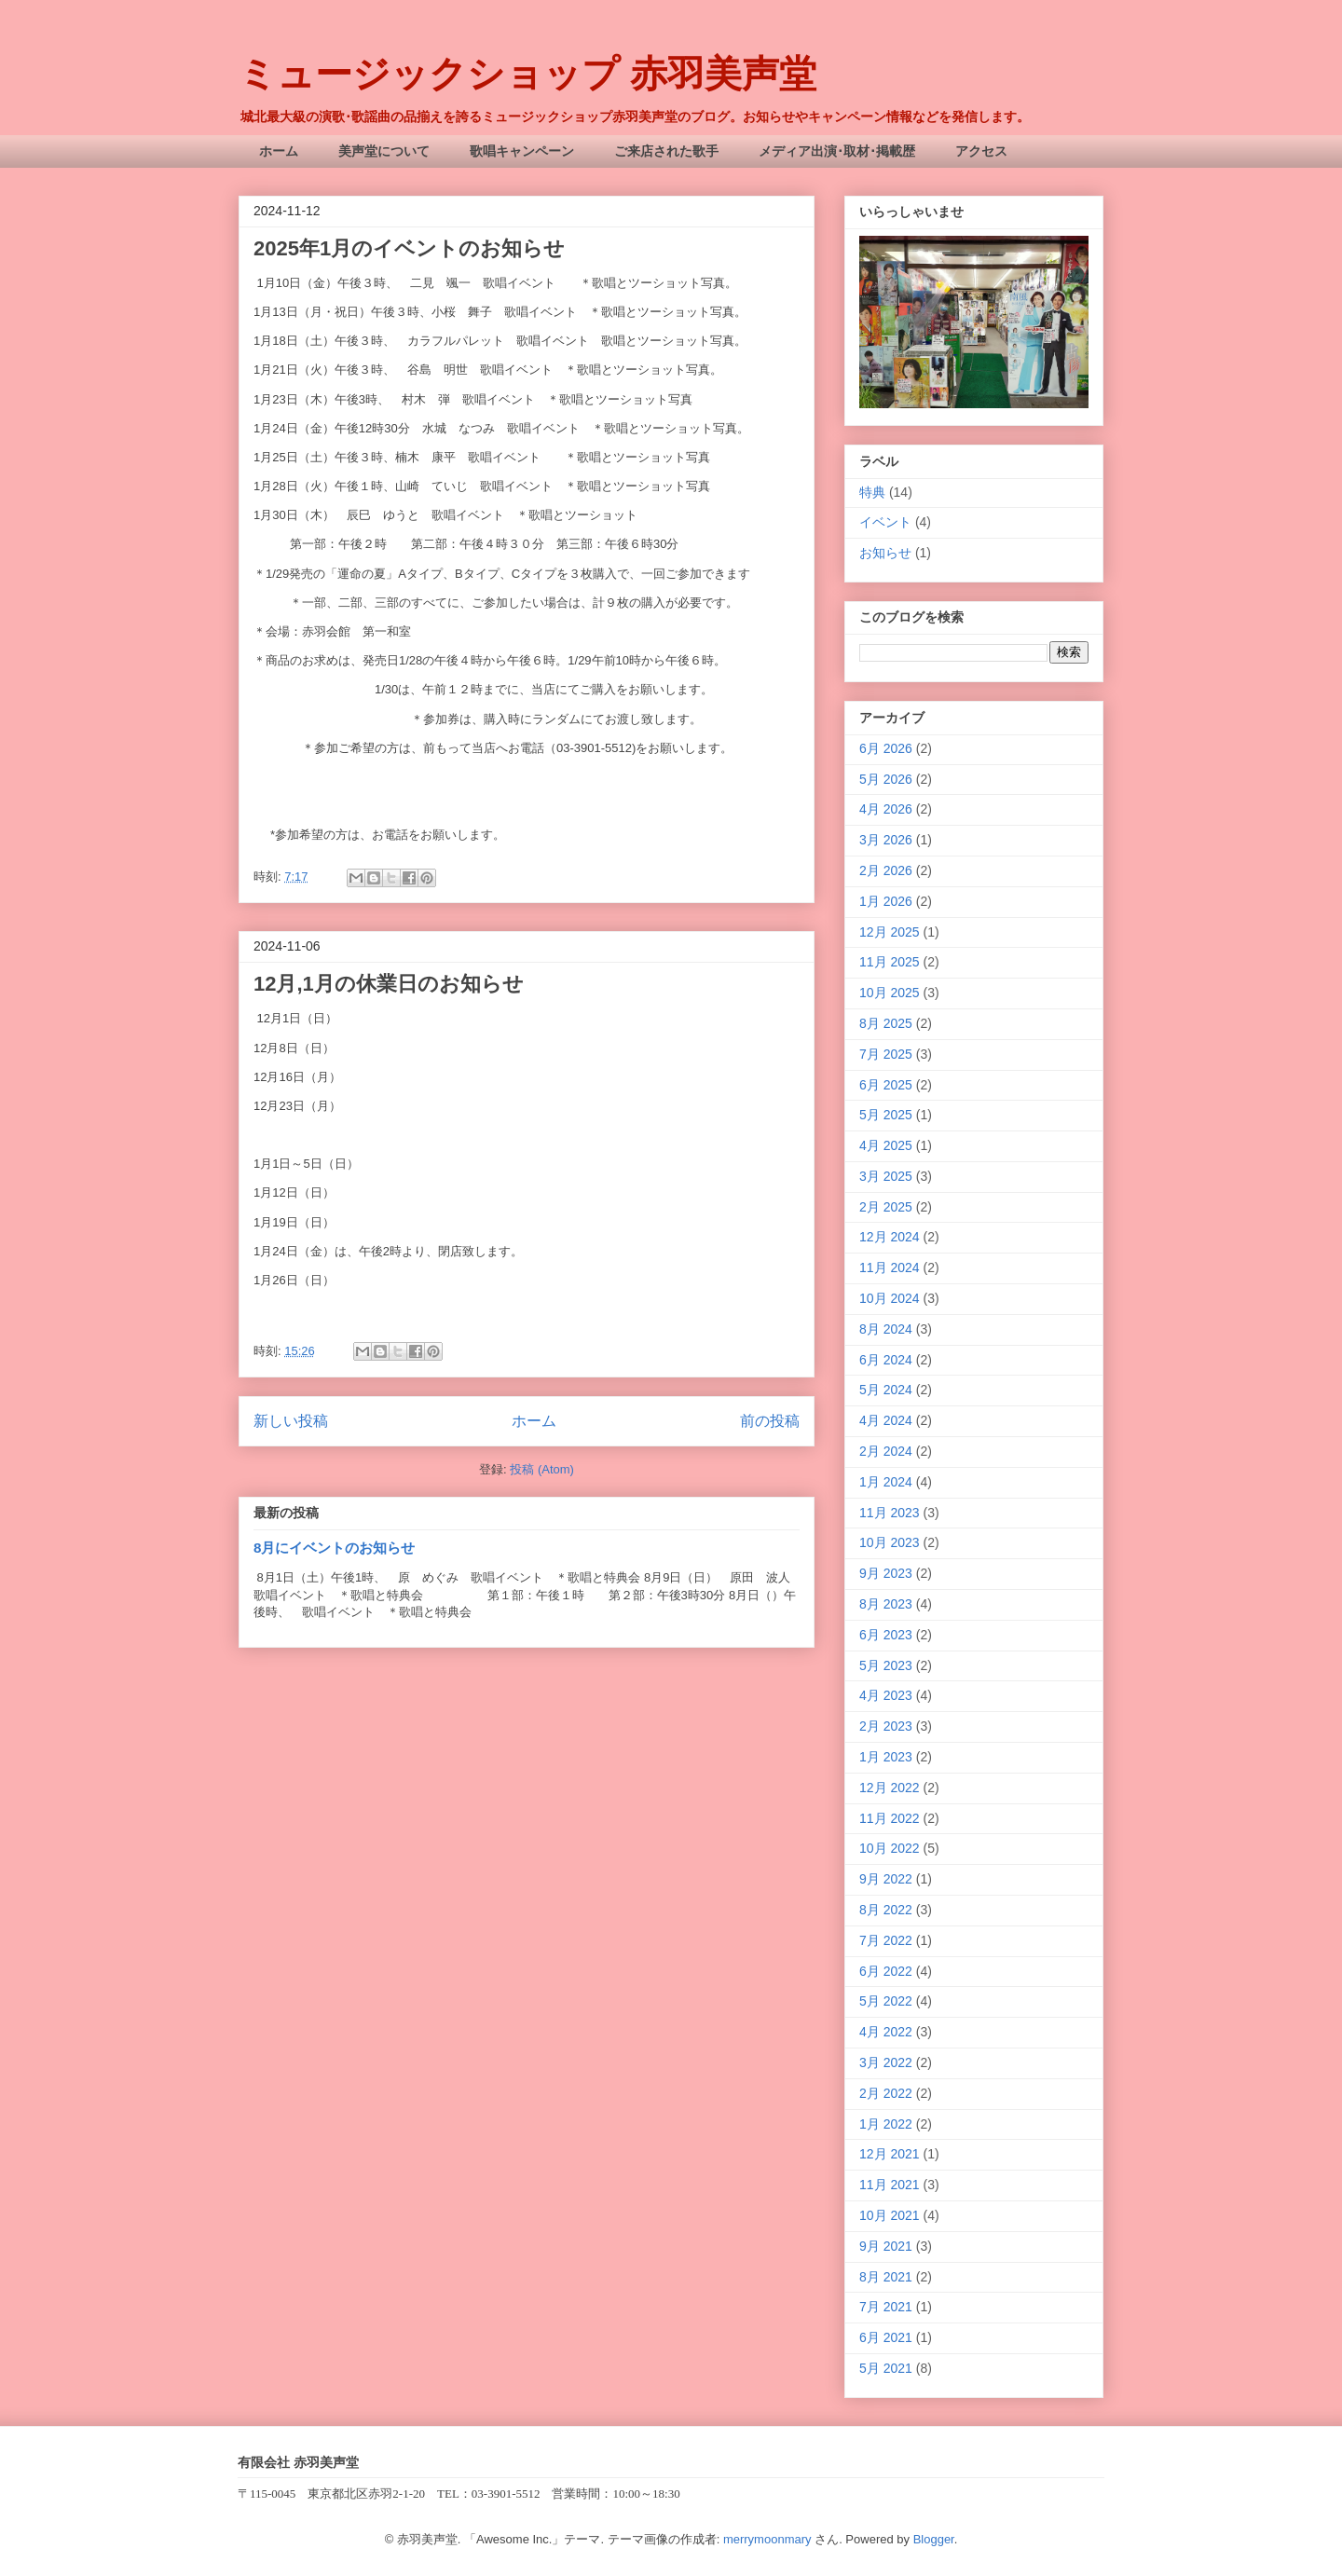  I want to click on 5月 2022, so click(885, 2001).